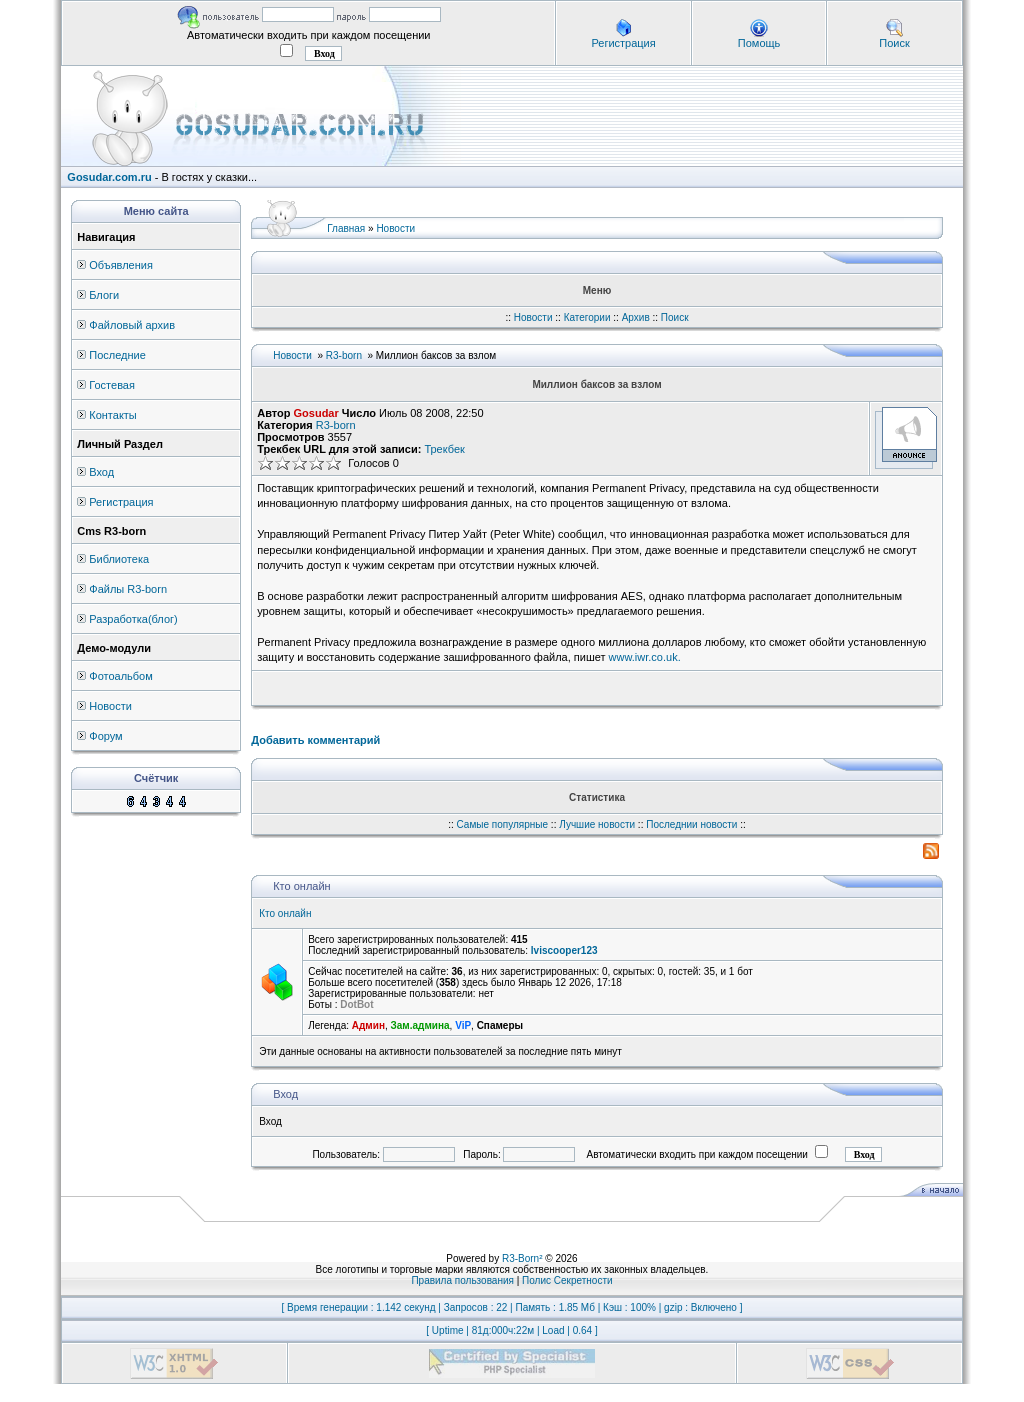 The image size is (1024, 1402). What do you see at coordinates (691, 824) in the screenshot?
I see `Последнии новости` at bounding box center [691, 824].